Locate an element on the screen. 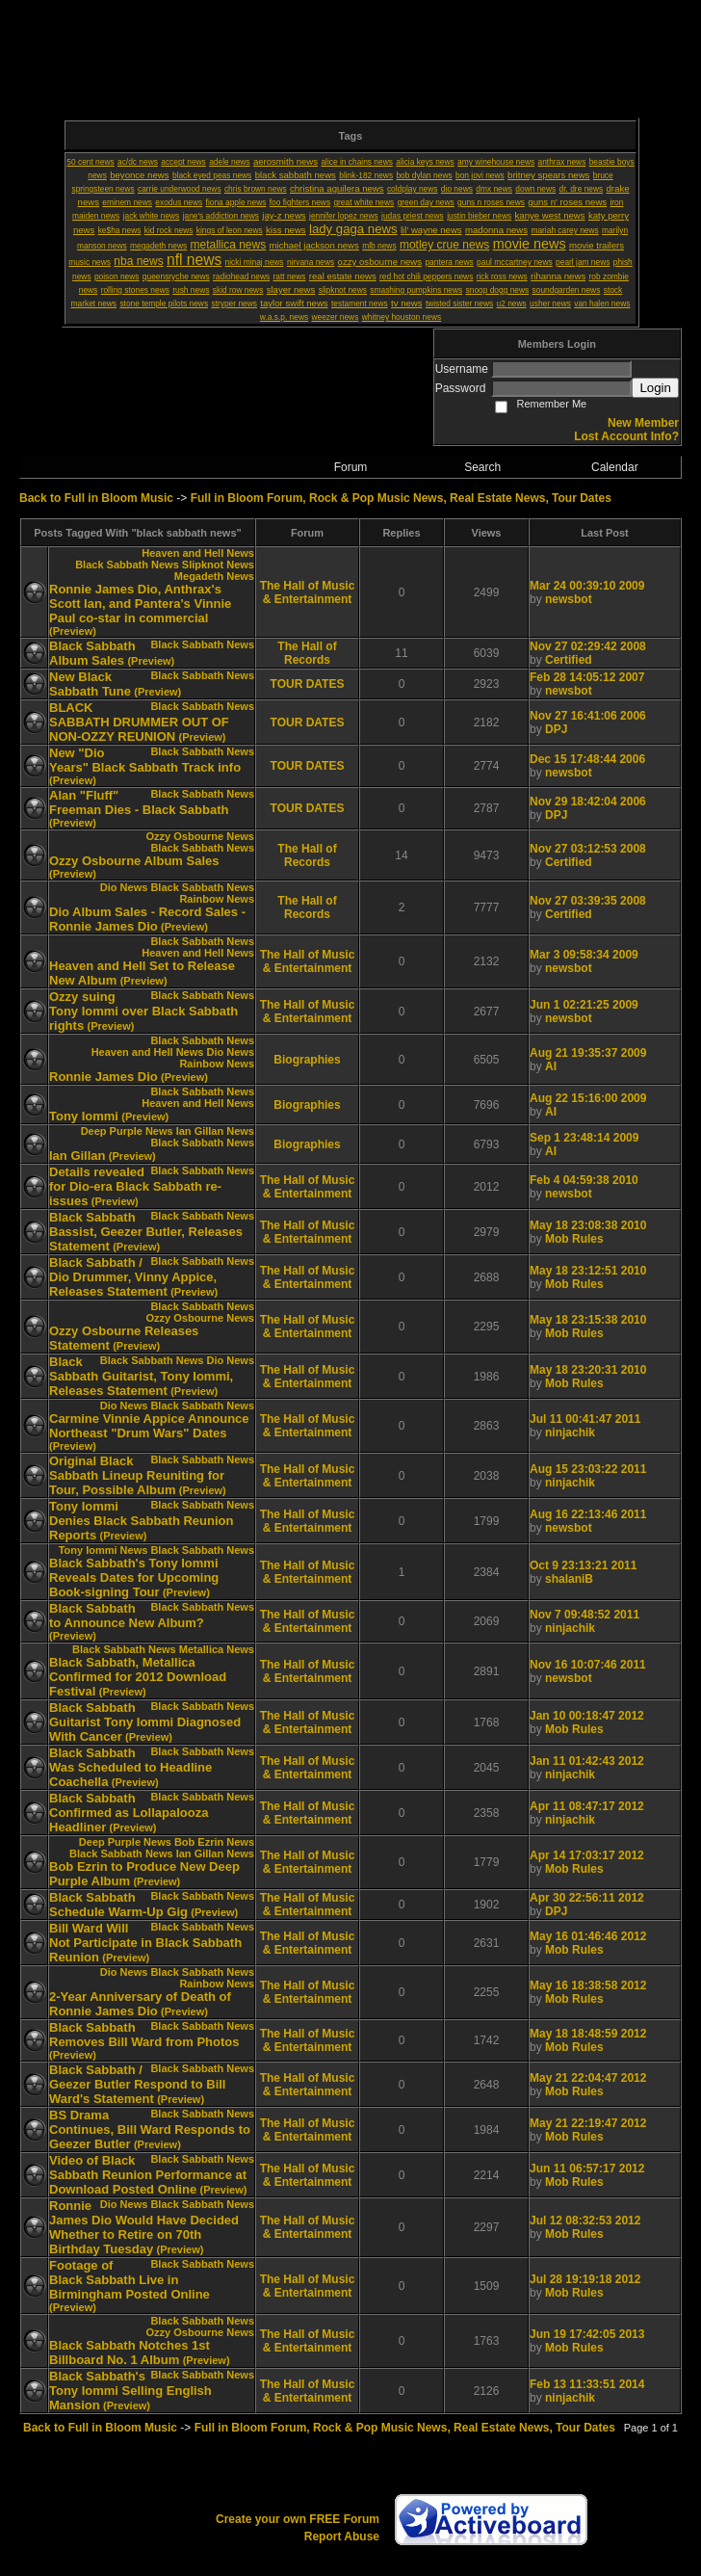 The image size is (701, 2576). shalaniB is located at coordinates (569, 1579).